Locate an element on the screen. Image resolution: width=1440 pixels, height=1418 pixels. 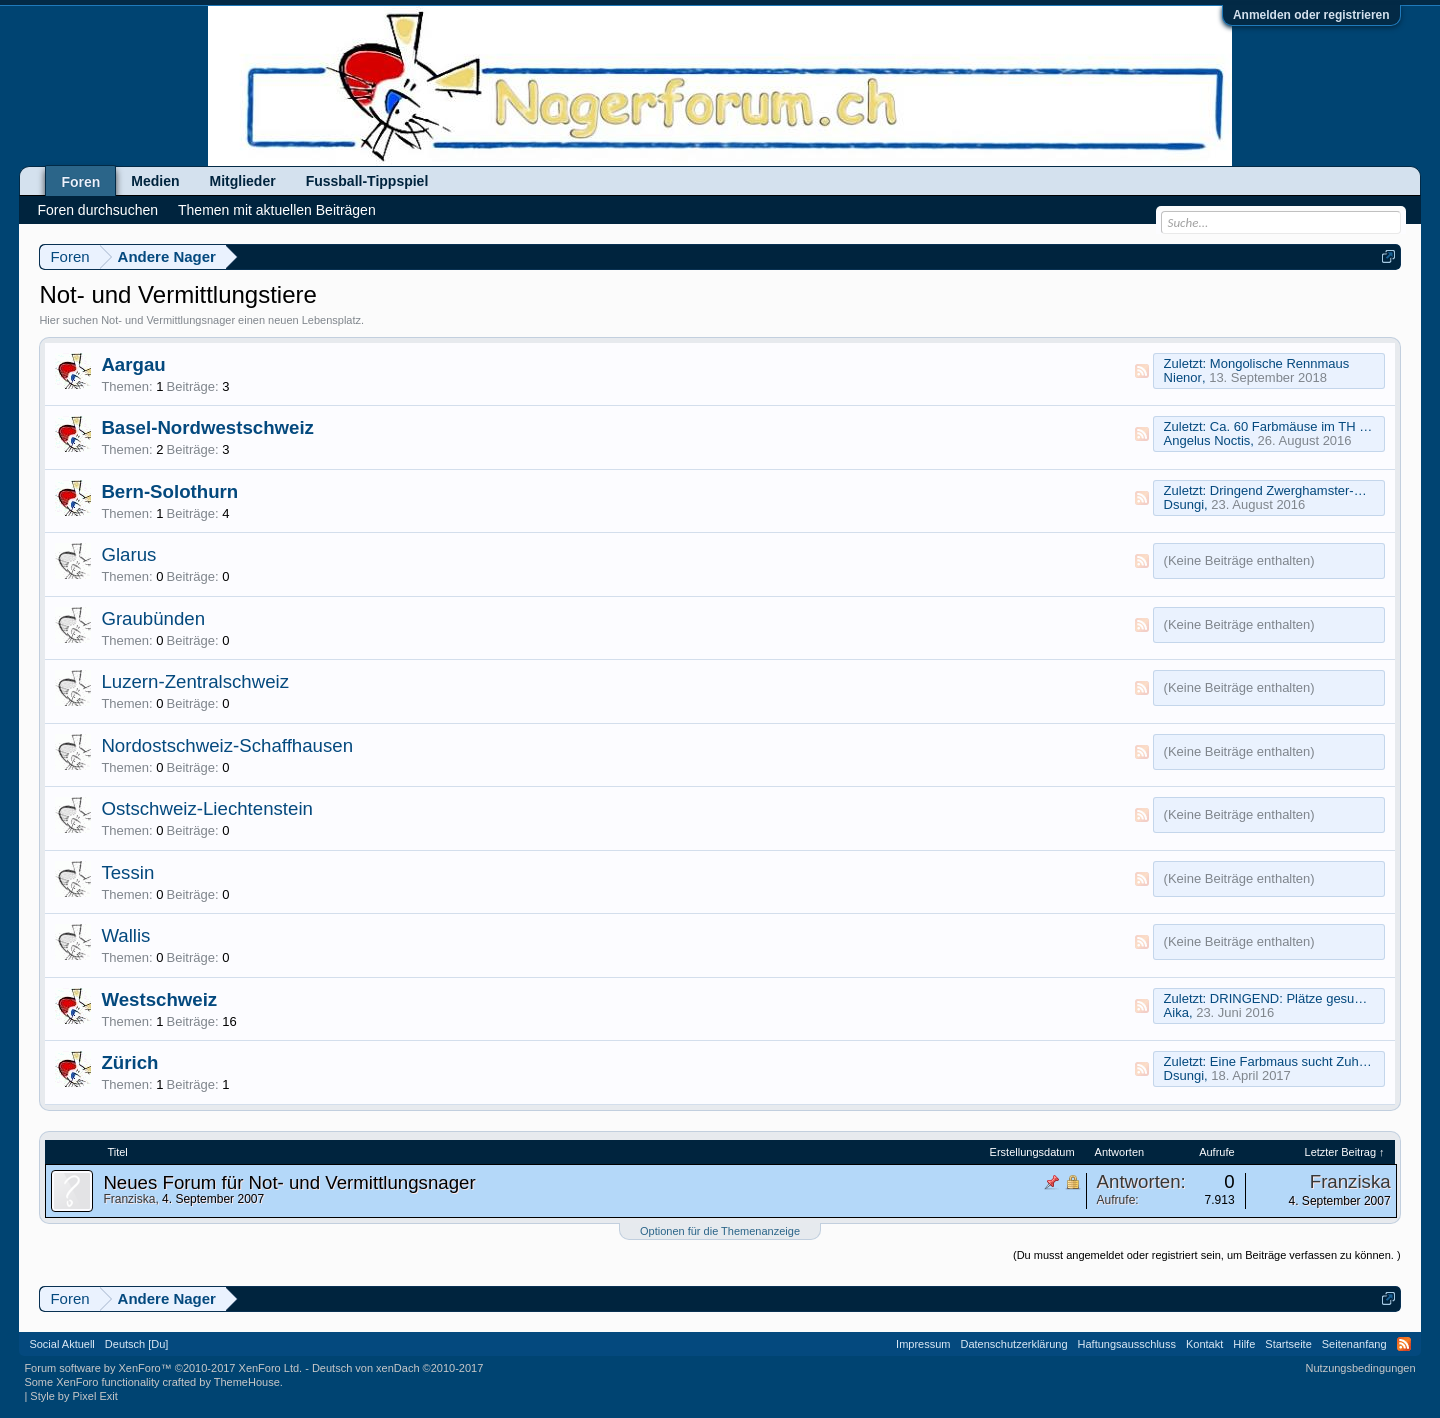
Anmelden oder registrieren is located at coordinates (1311, 15).